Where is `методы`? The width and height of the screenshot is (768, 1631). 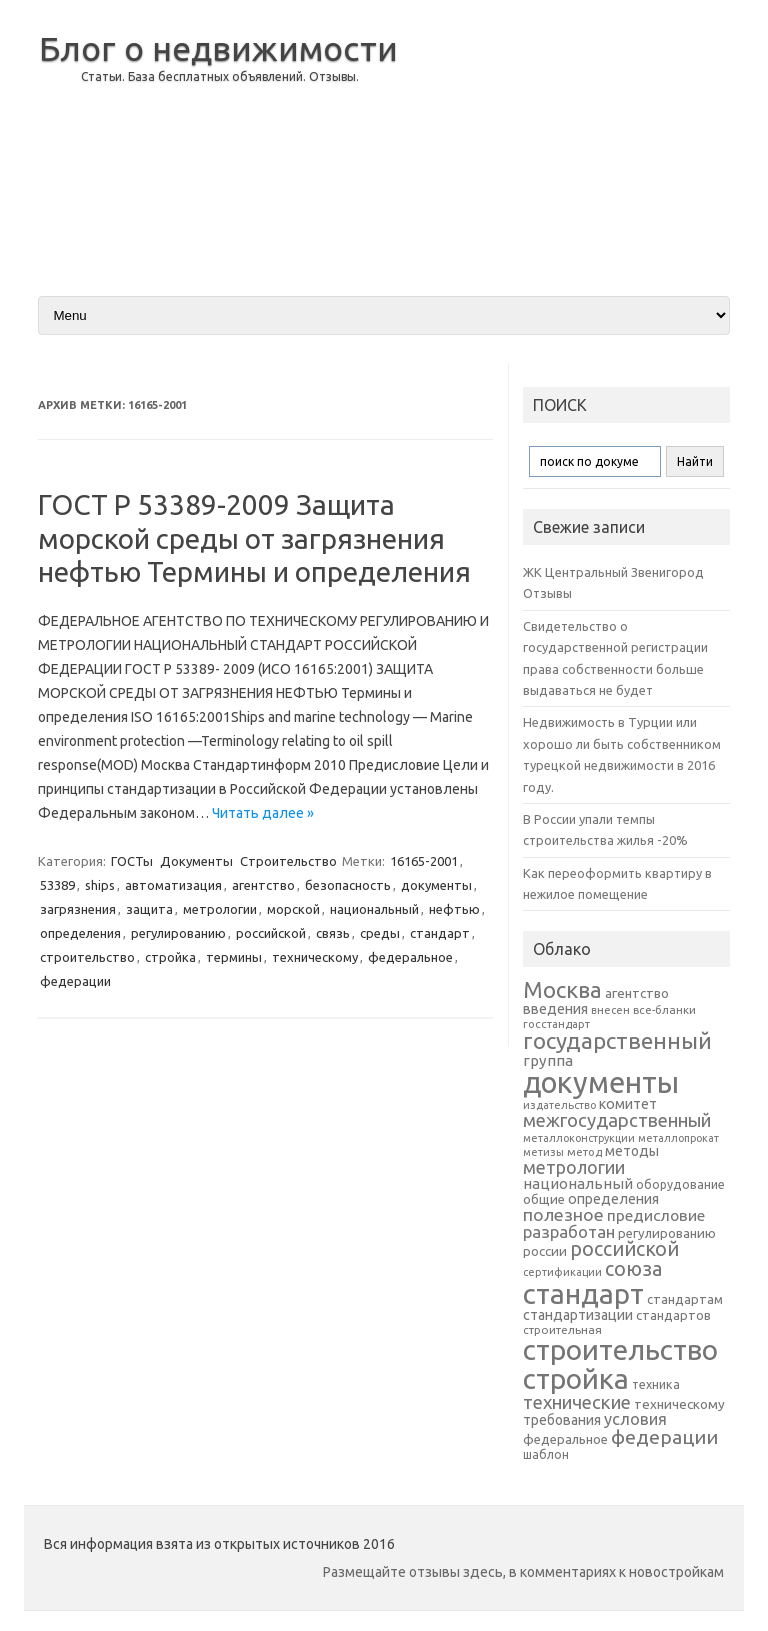 методы is located at coordinates (632, 1151).